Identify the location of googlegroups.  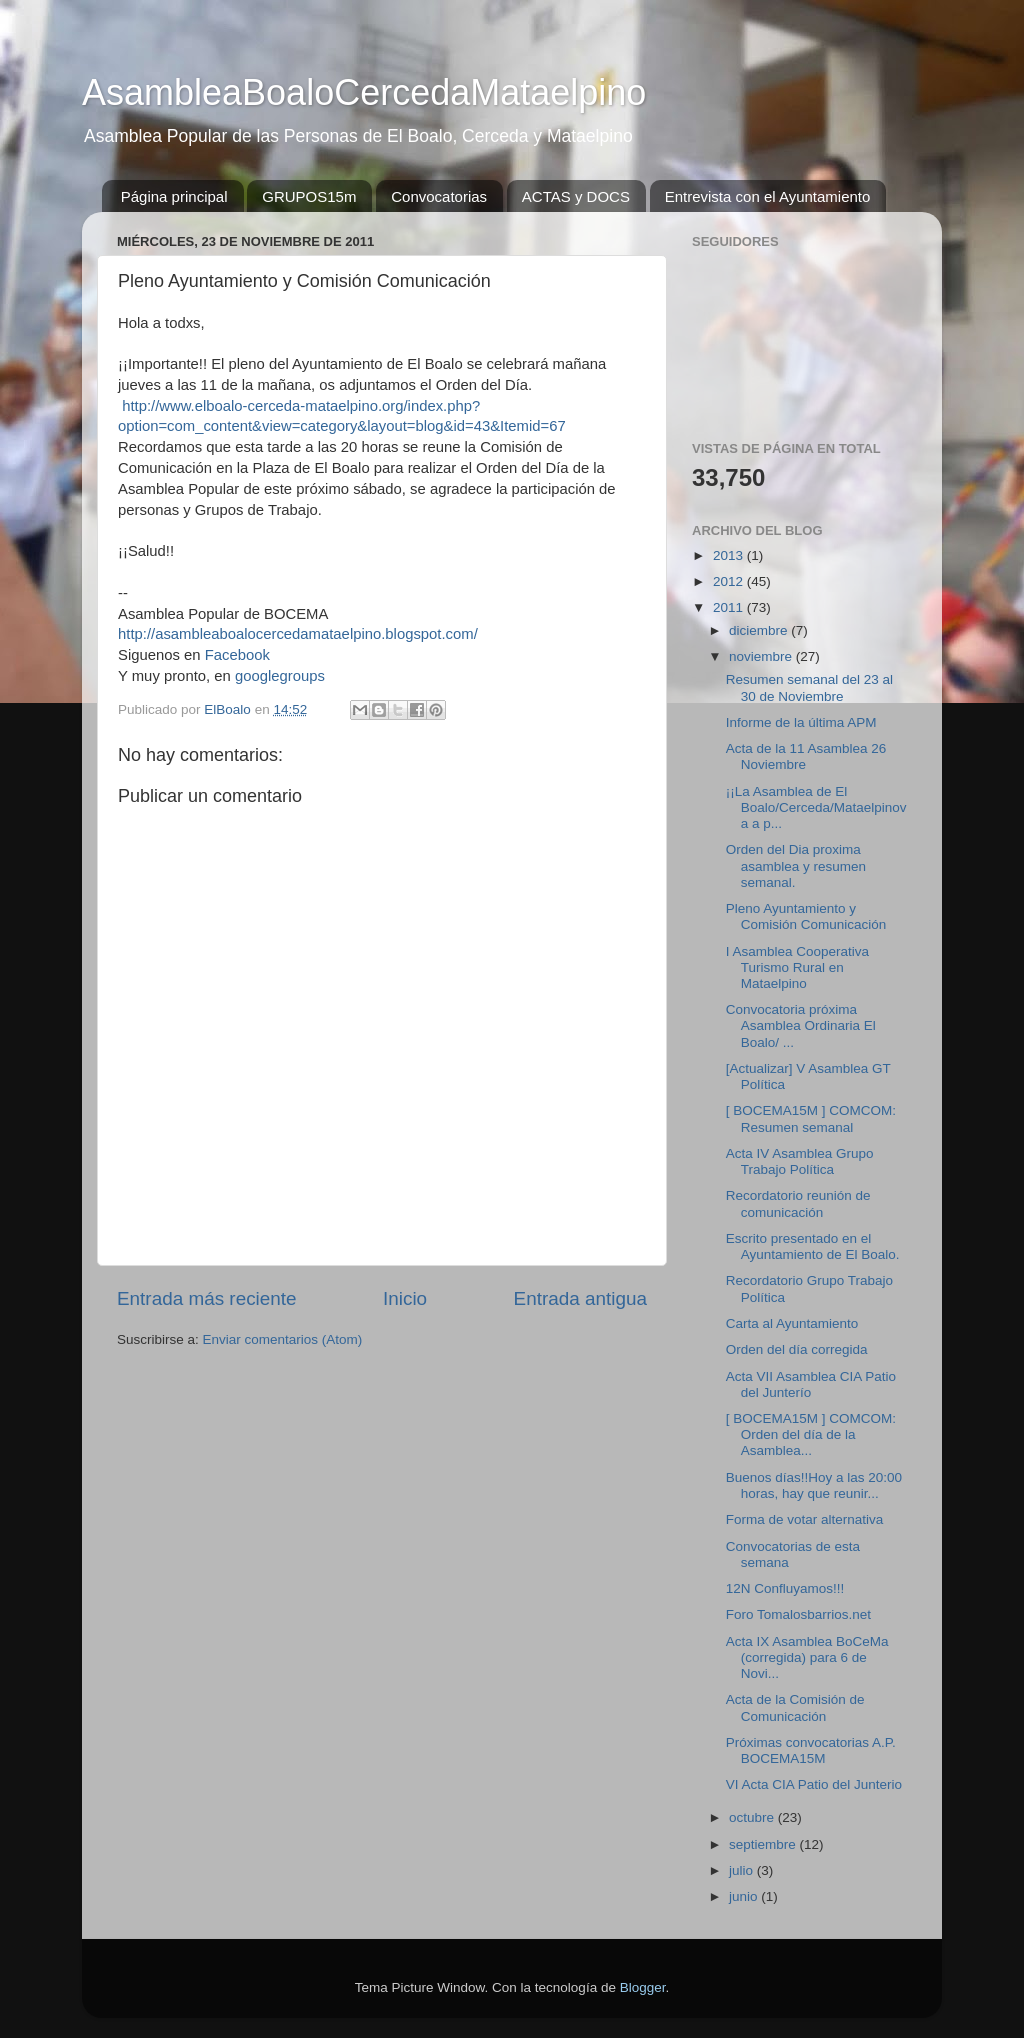
(280, 676).